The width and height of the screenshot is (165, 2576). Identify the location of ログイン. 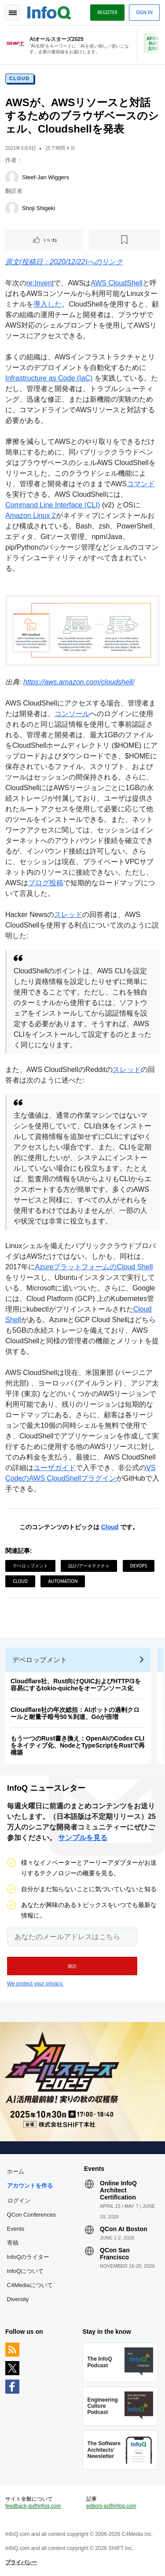
(18, 2200).